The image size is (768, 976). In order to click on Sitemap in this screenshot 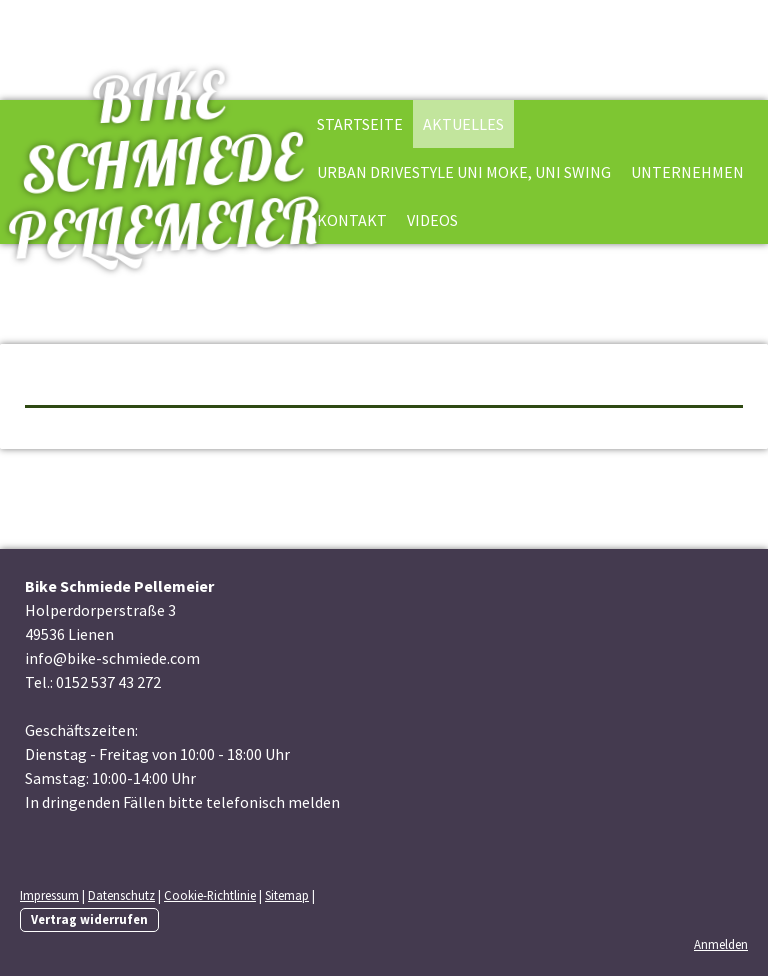, I will do `click(287, 895)`.